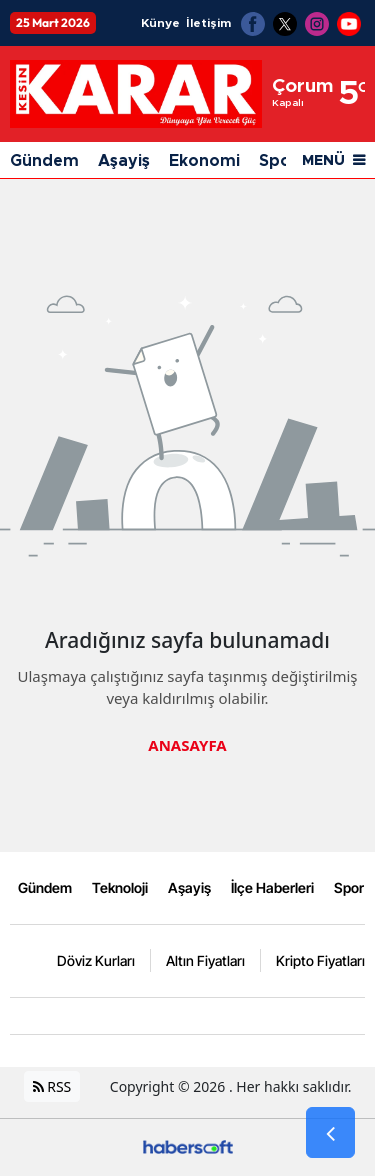  I want to click on Teknoloji, so click(120, 887).